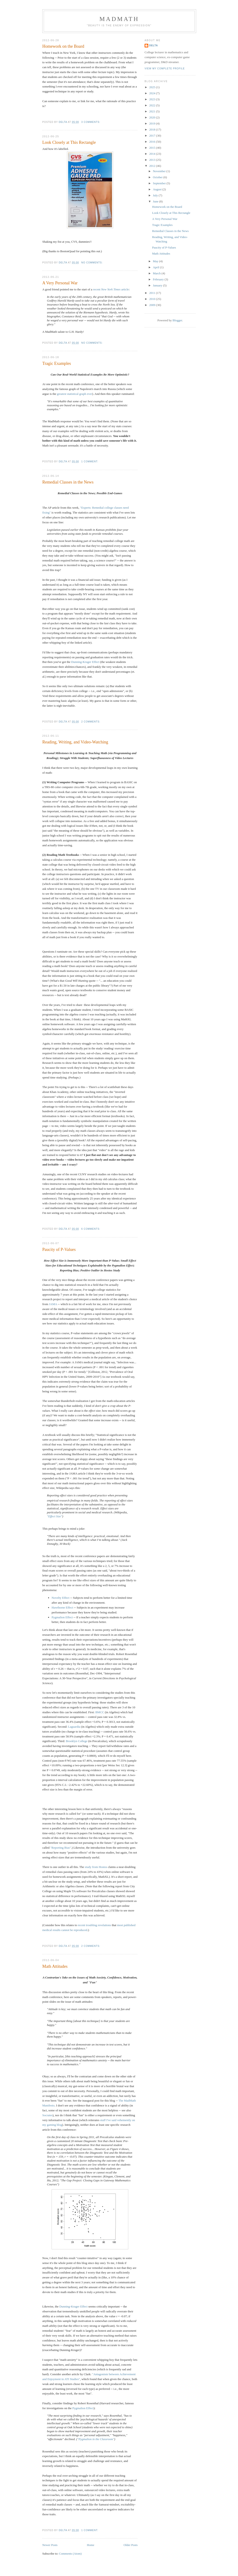  What do you see at coordinates (76, 1741) in the screenshot?
I see `Brooklyn College` at bounding box center [76, 1741].